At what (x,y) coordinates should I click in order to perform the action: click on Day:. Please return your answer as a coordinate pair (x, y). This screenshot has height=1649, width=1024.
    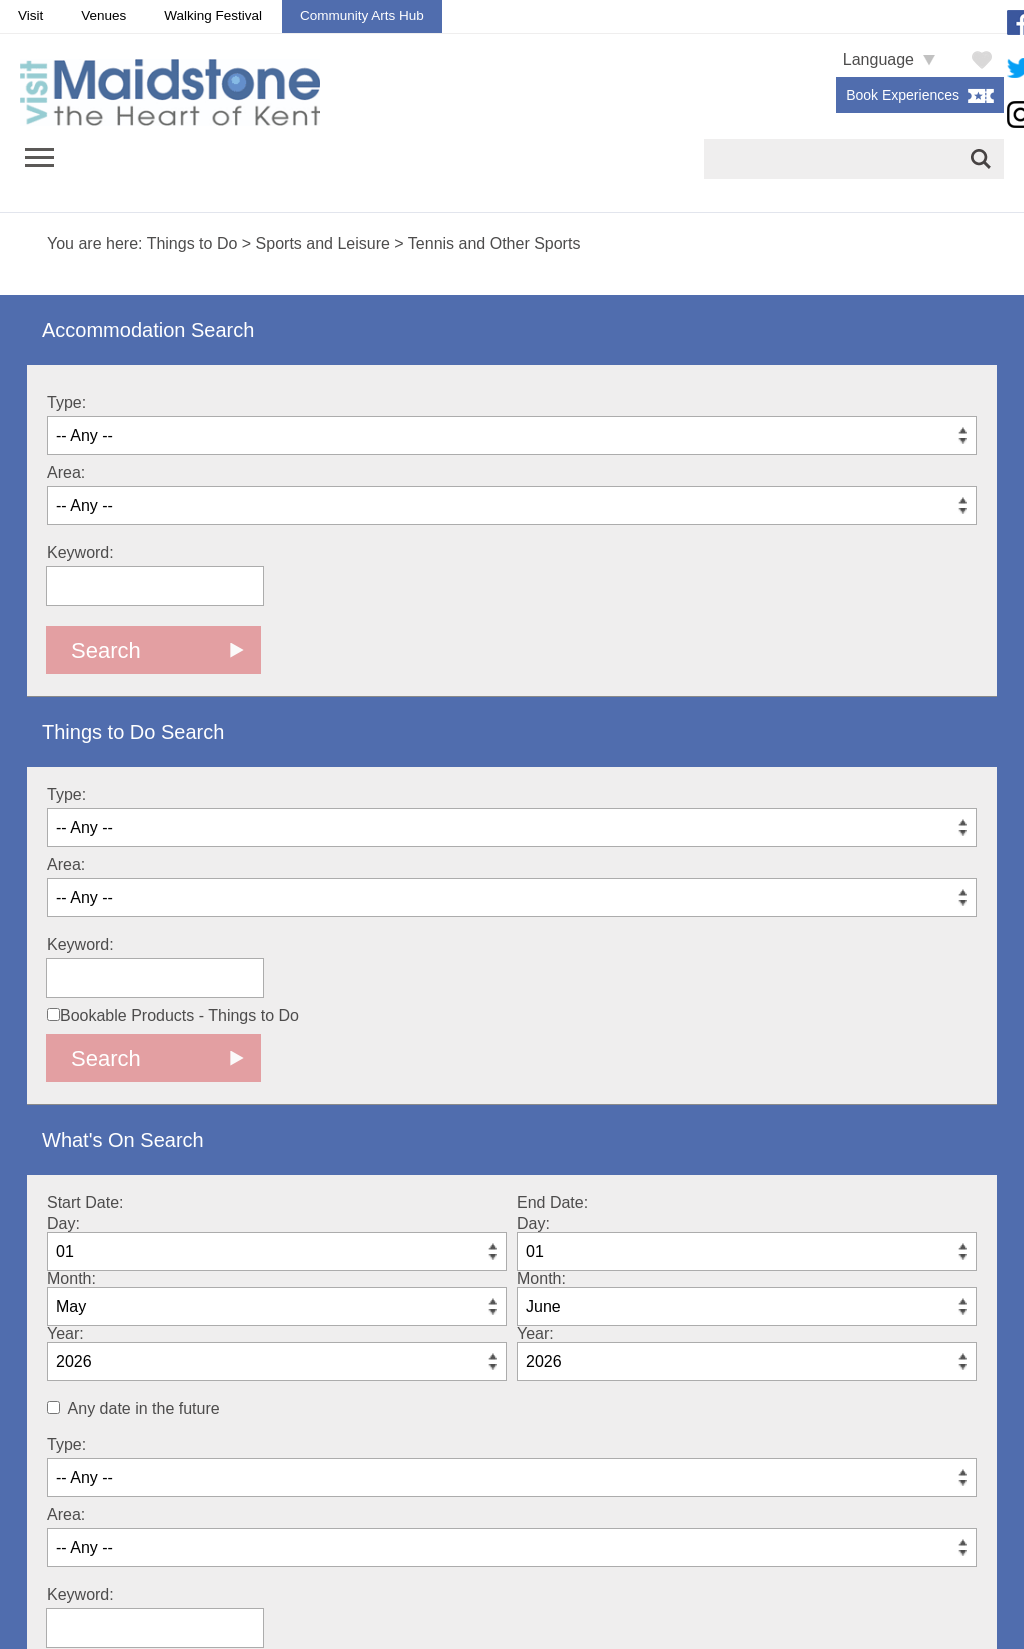
    Looking at the image, I should click on (63, 1223).